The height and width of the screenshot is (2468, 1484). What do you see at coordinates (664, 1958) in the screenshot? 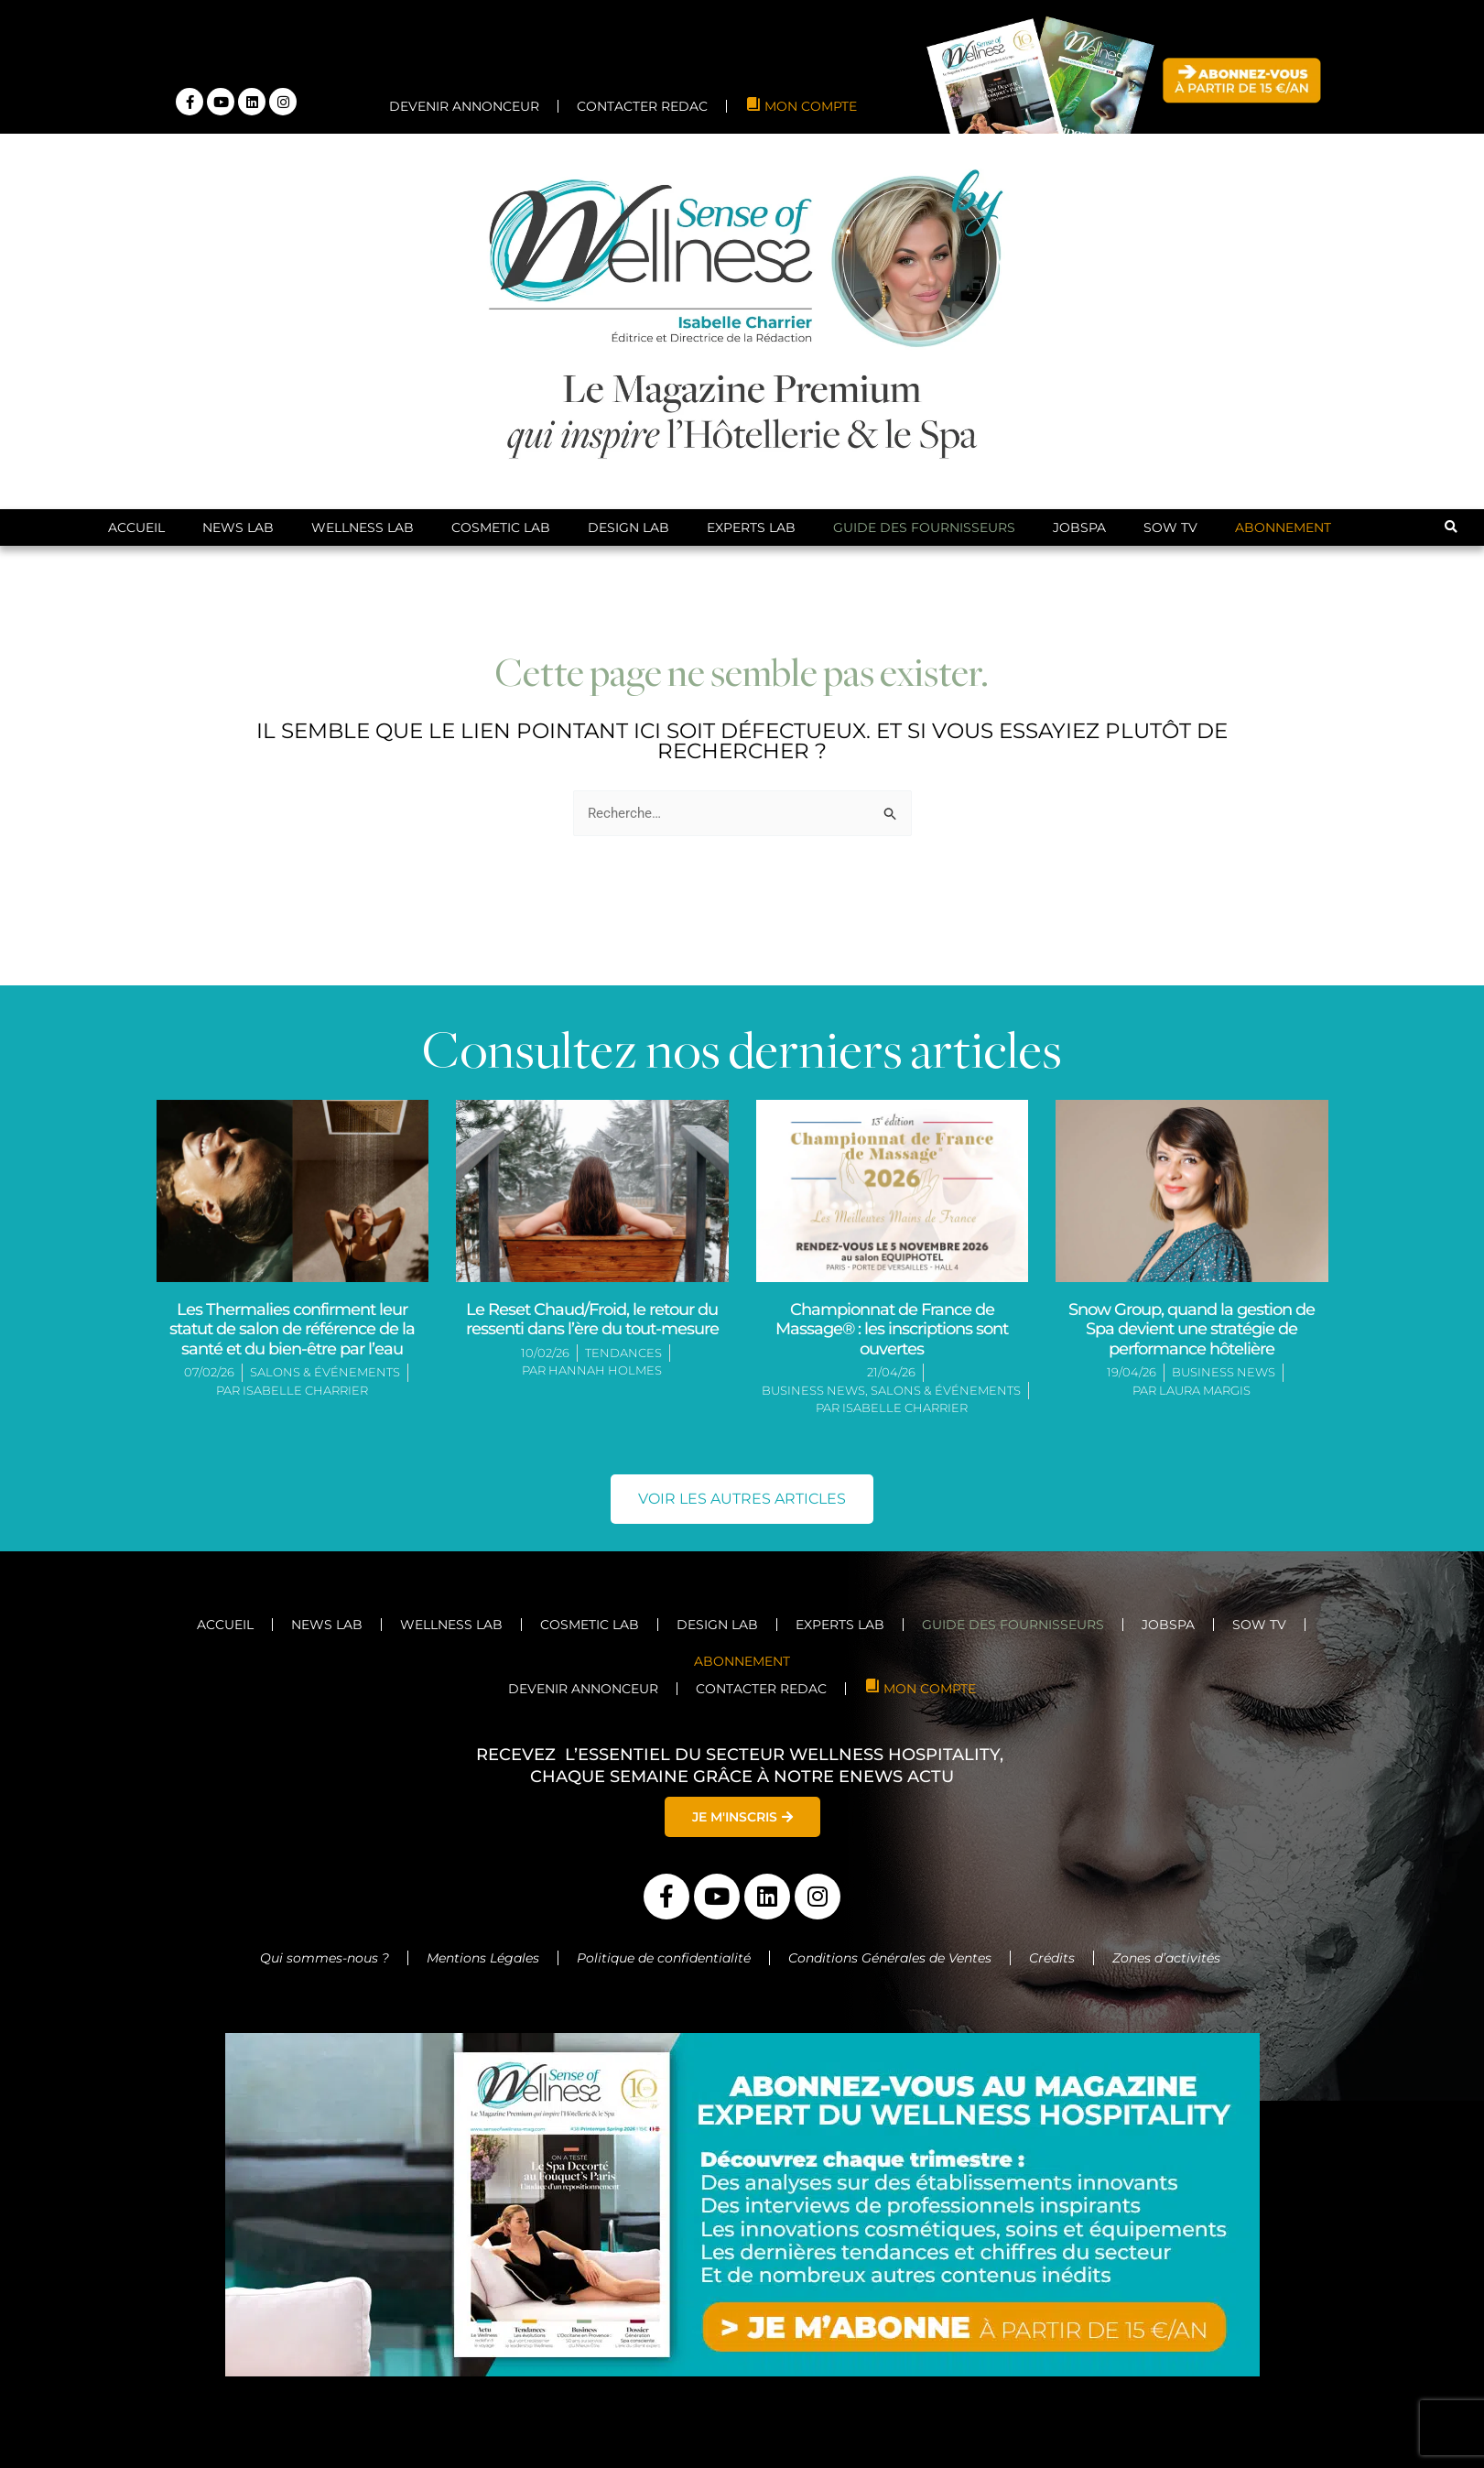
I see `Politique de confidentialité` at bounding box center [664, 1958].